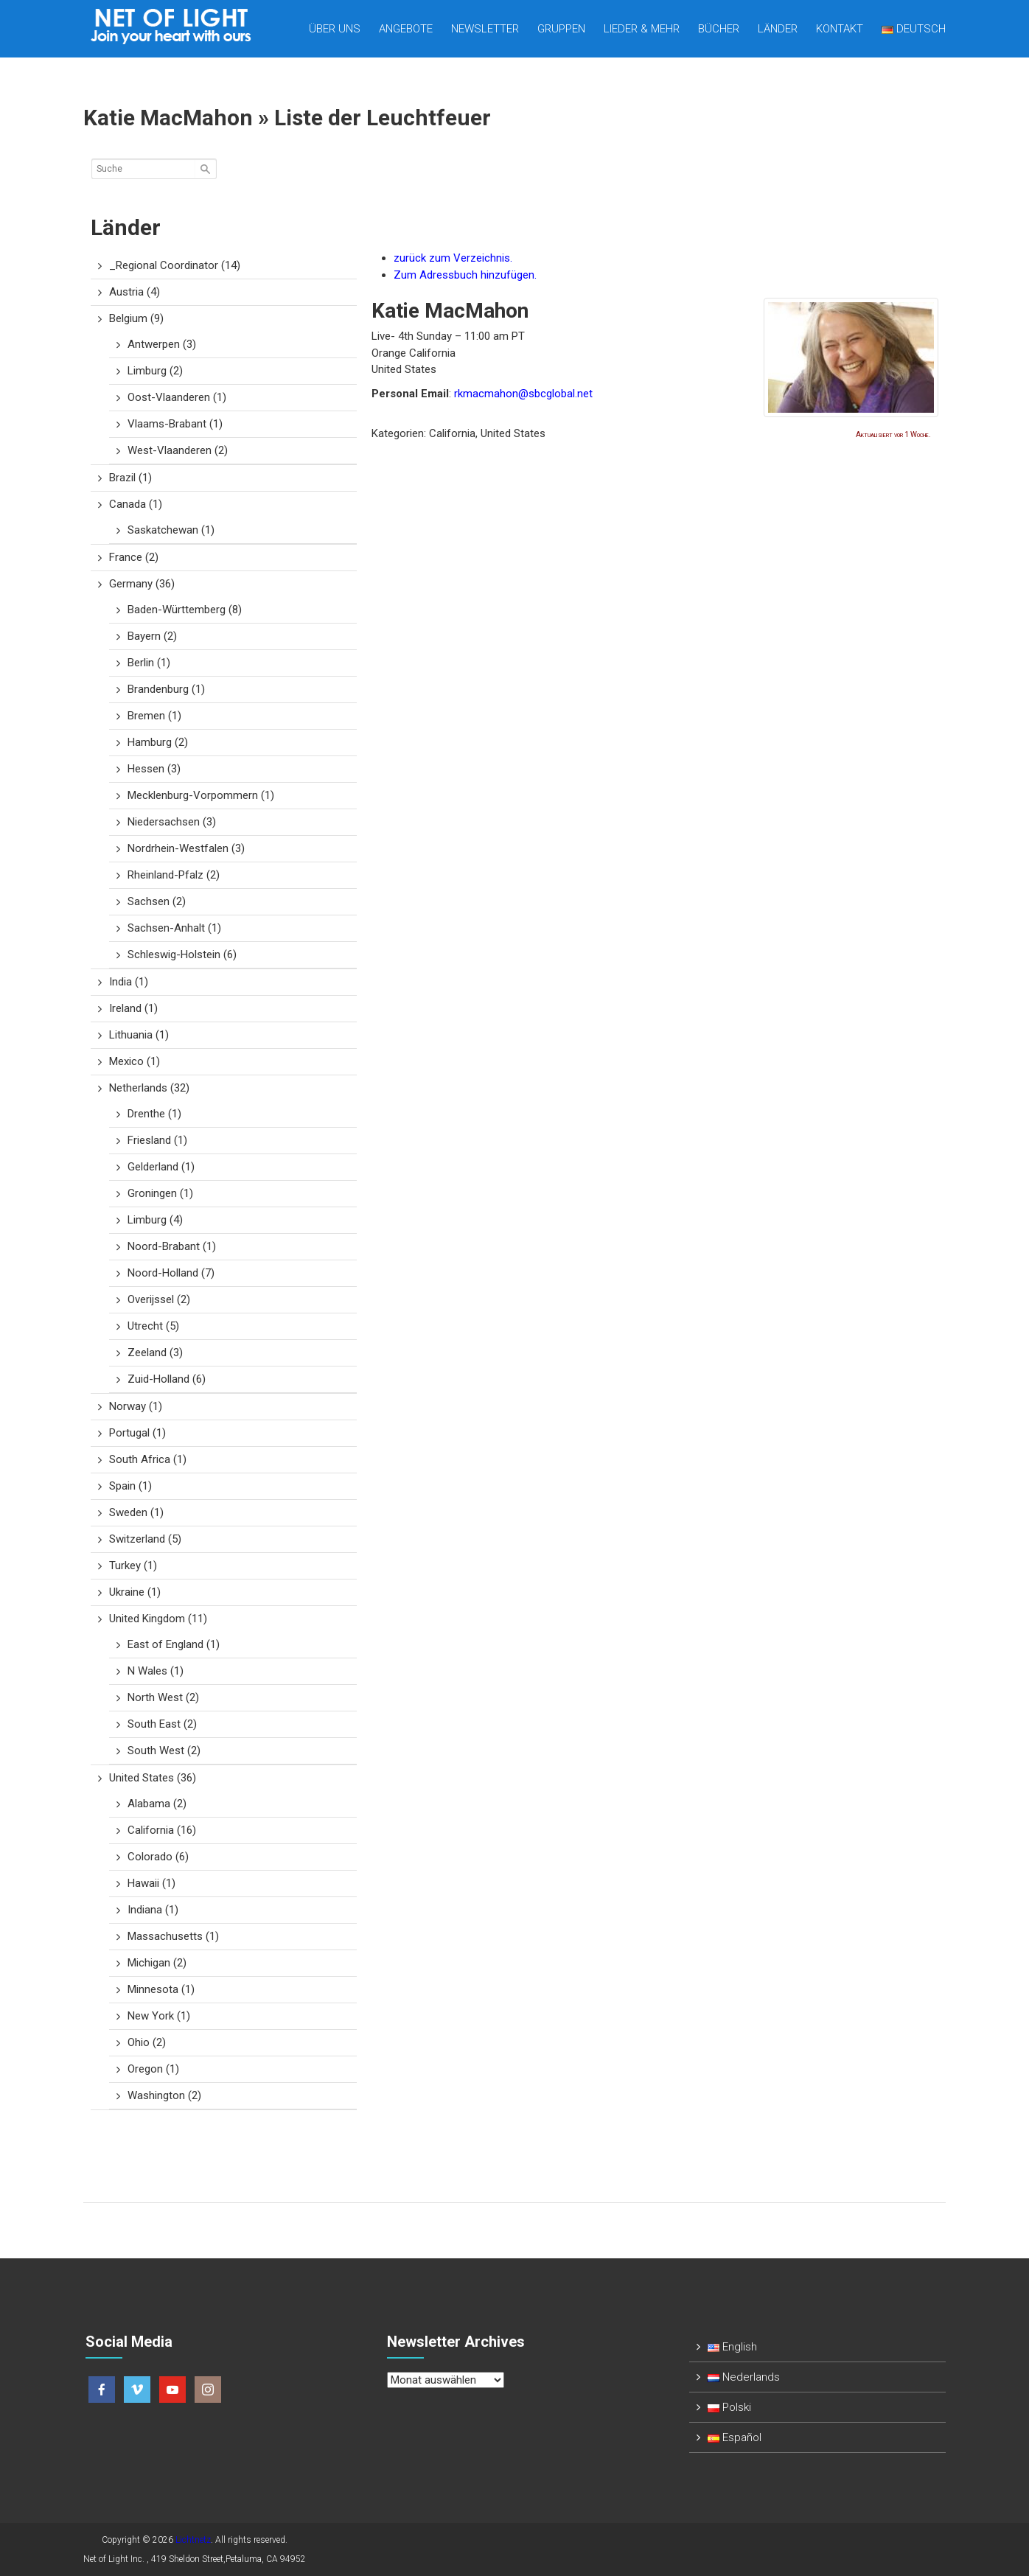 The height and width of the screenshot is (2576, 1029). I want to click on Baden-Württemberg, so click(185, 609).